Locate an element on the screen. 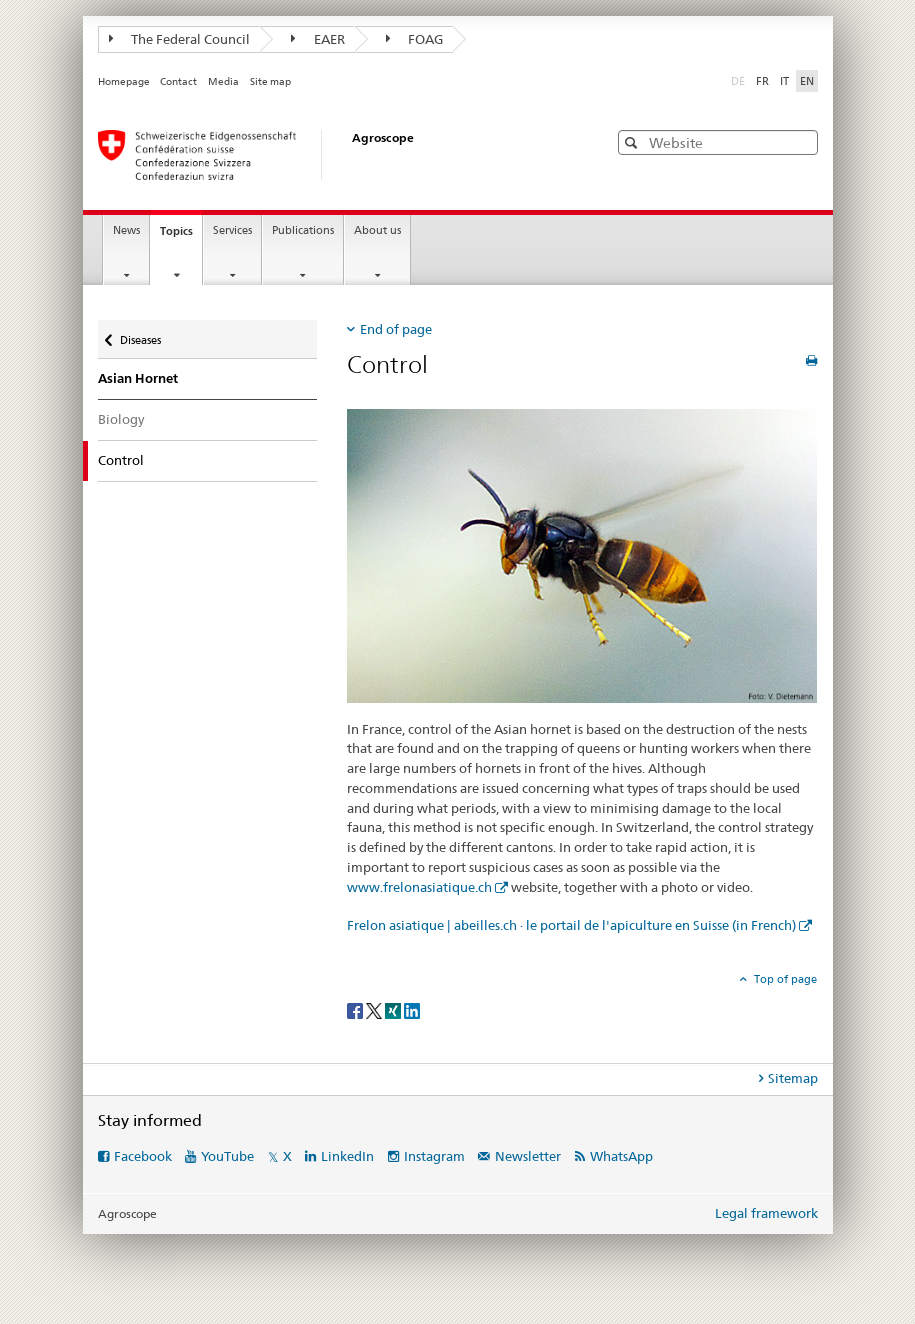 Image resolution: width=915 pixels, height=1324 pixels. Sitemap [tab] is located at coordinates (793, 1078).